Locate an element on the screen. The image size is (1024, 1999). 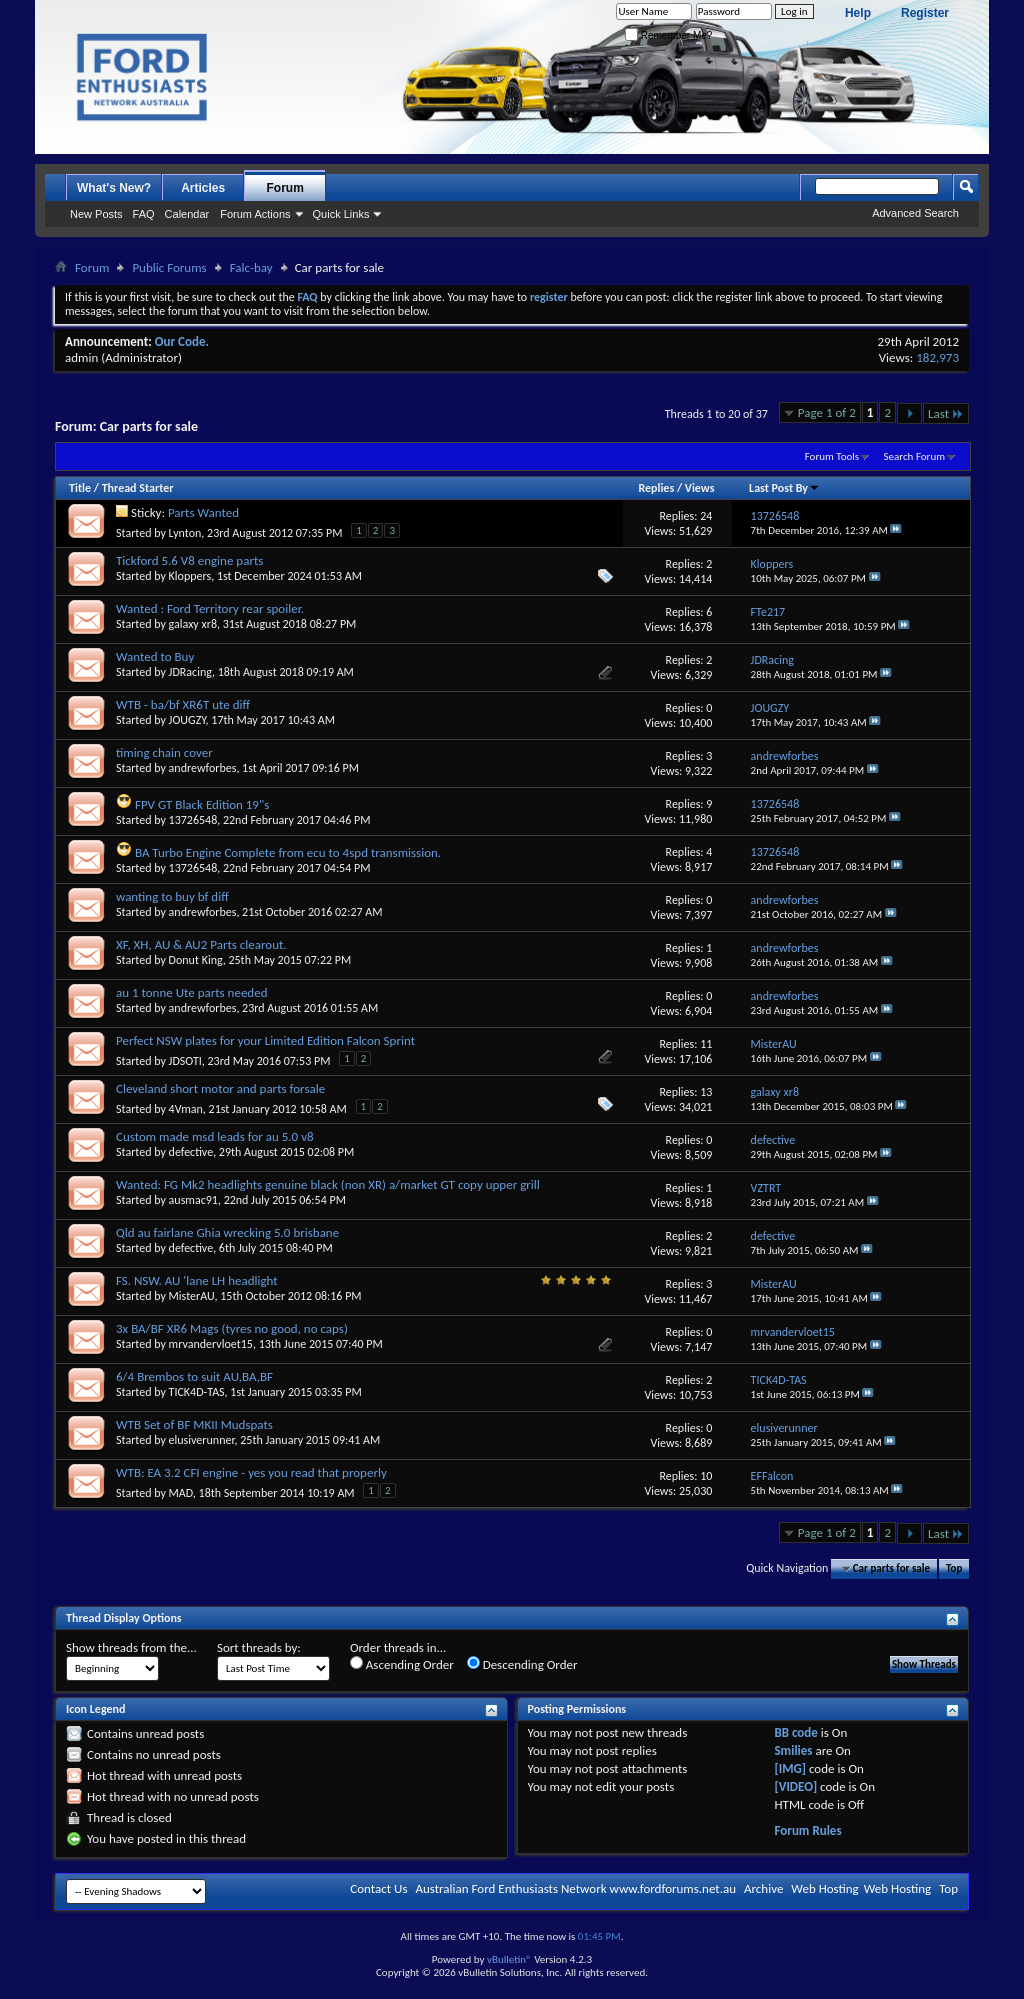
Register is located at coordinates (925, 13).